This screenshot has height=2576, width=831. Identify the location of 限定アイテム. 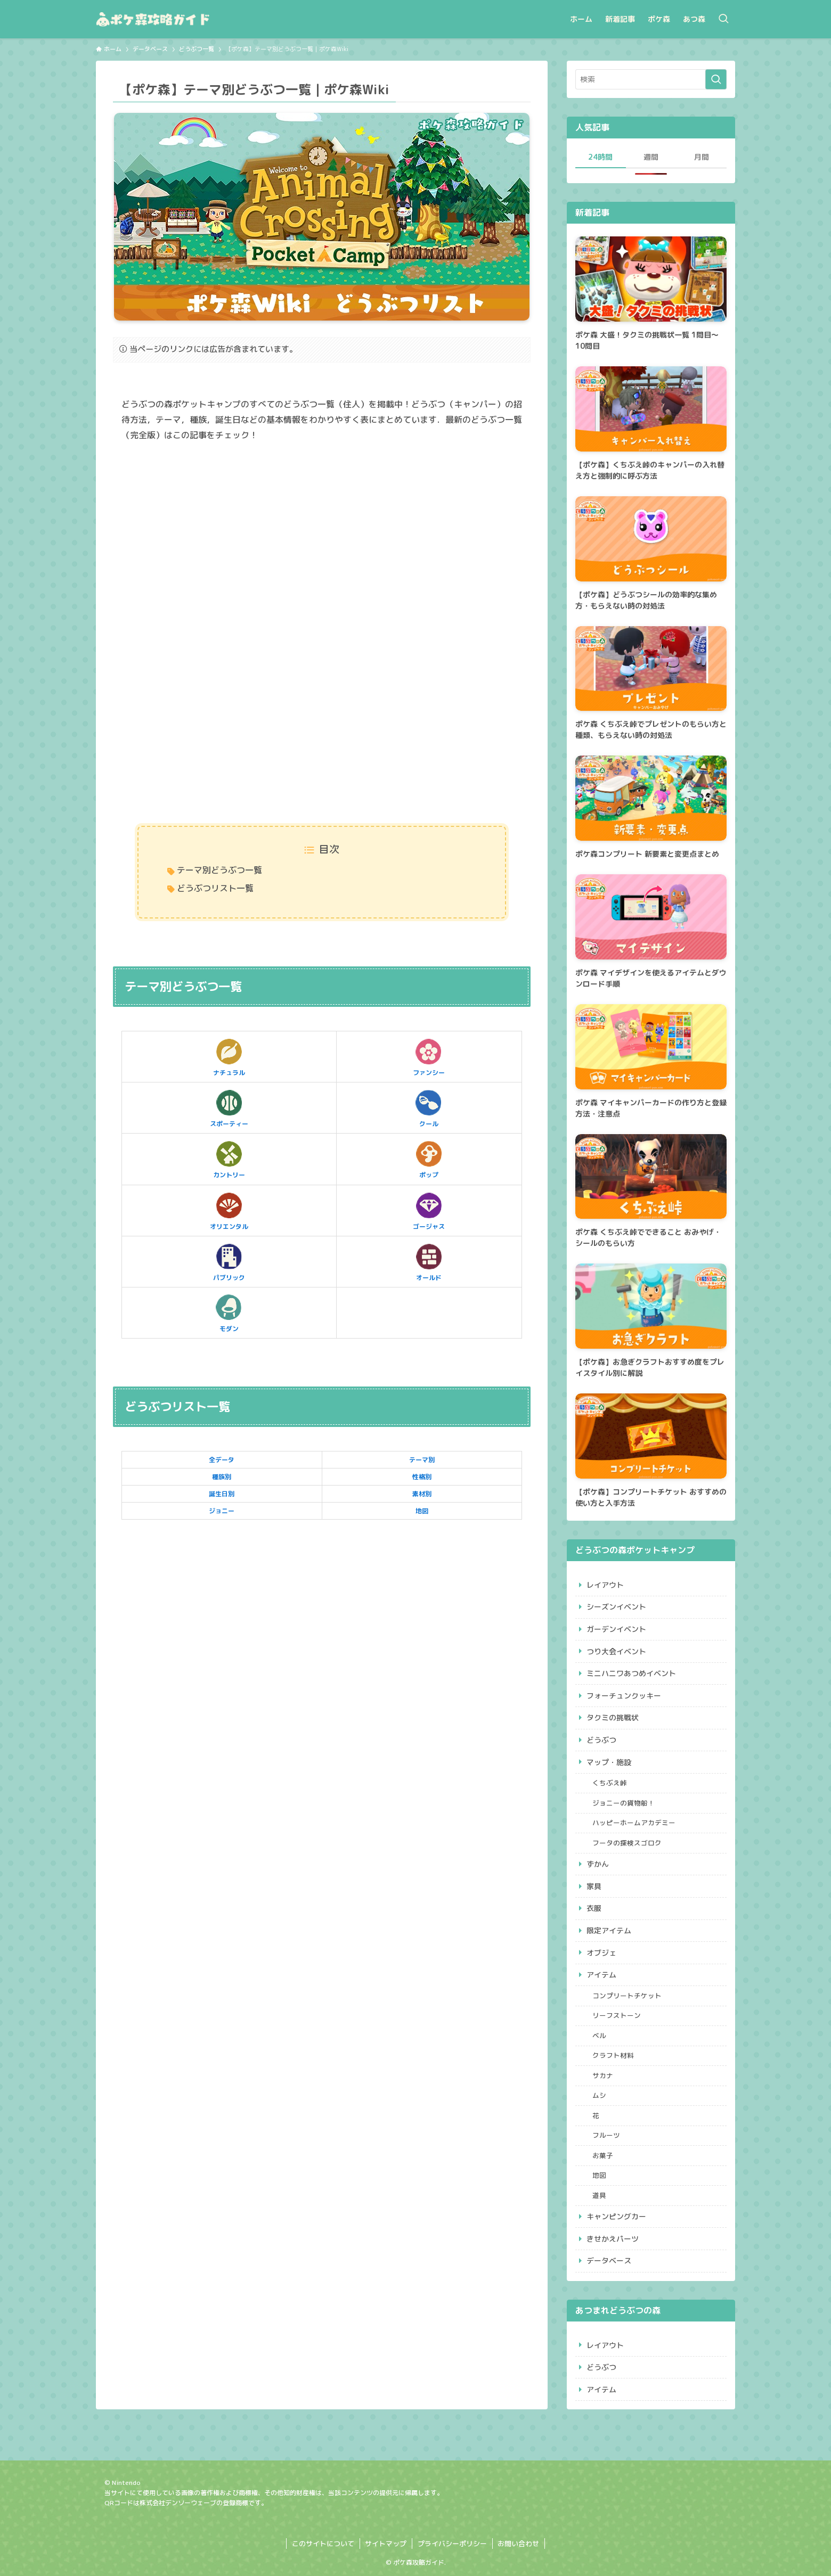
(608, 1930).